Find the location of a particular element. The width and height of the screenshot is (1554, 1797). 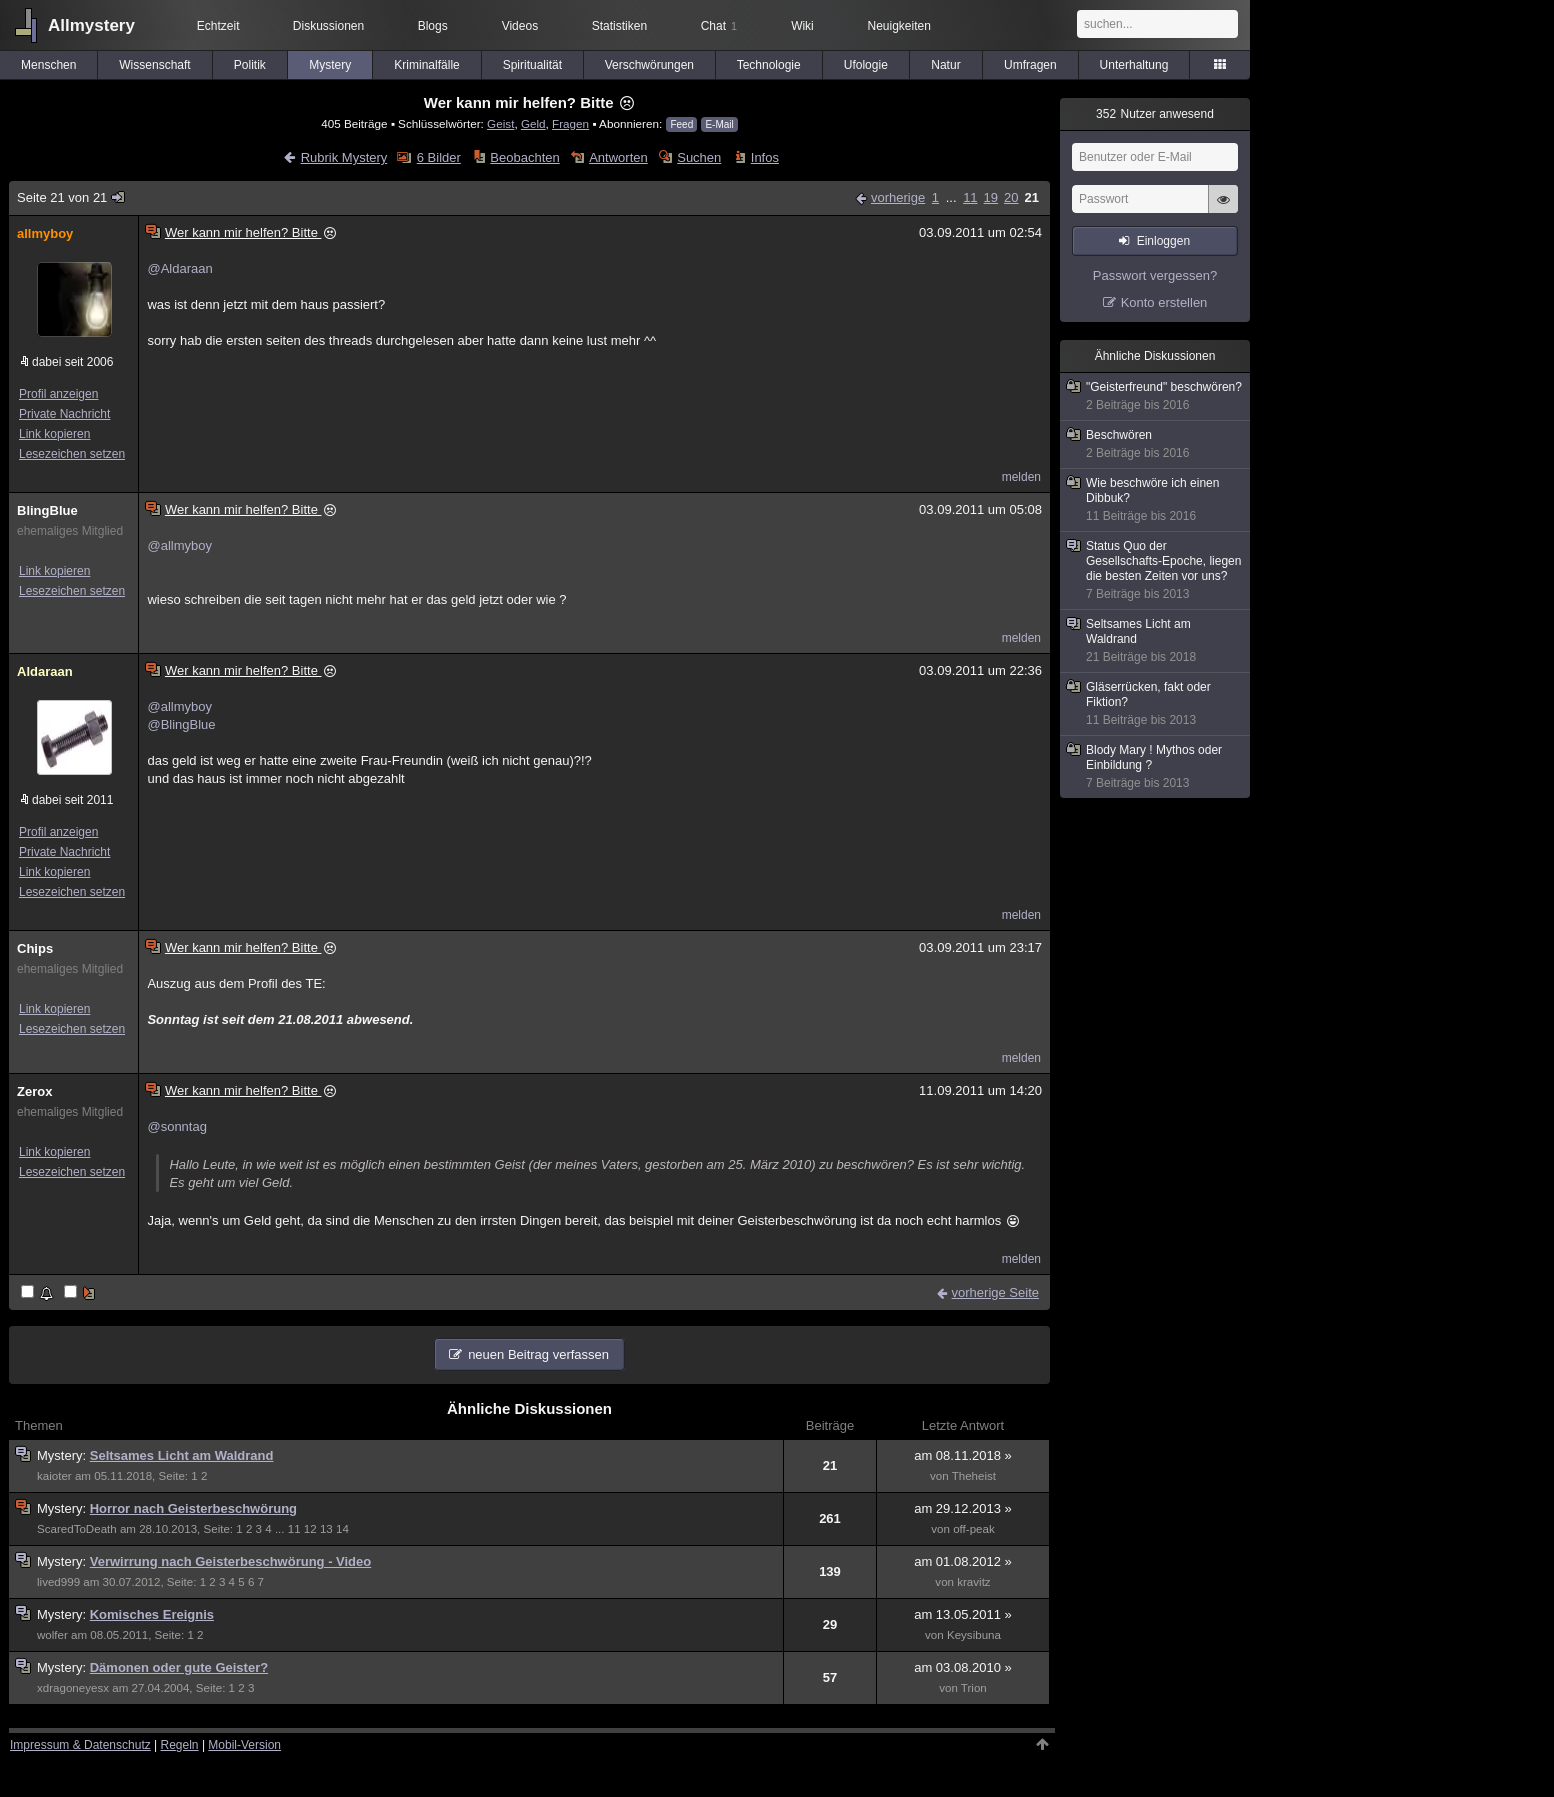

Verschwörungen is located at coordinates (649, 65).